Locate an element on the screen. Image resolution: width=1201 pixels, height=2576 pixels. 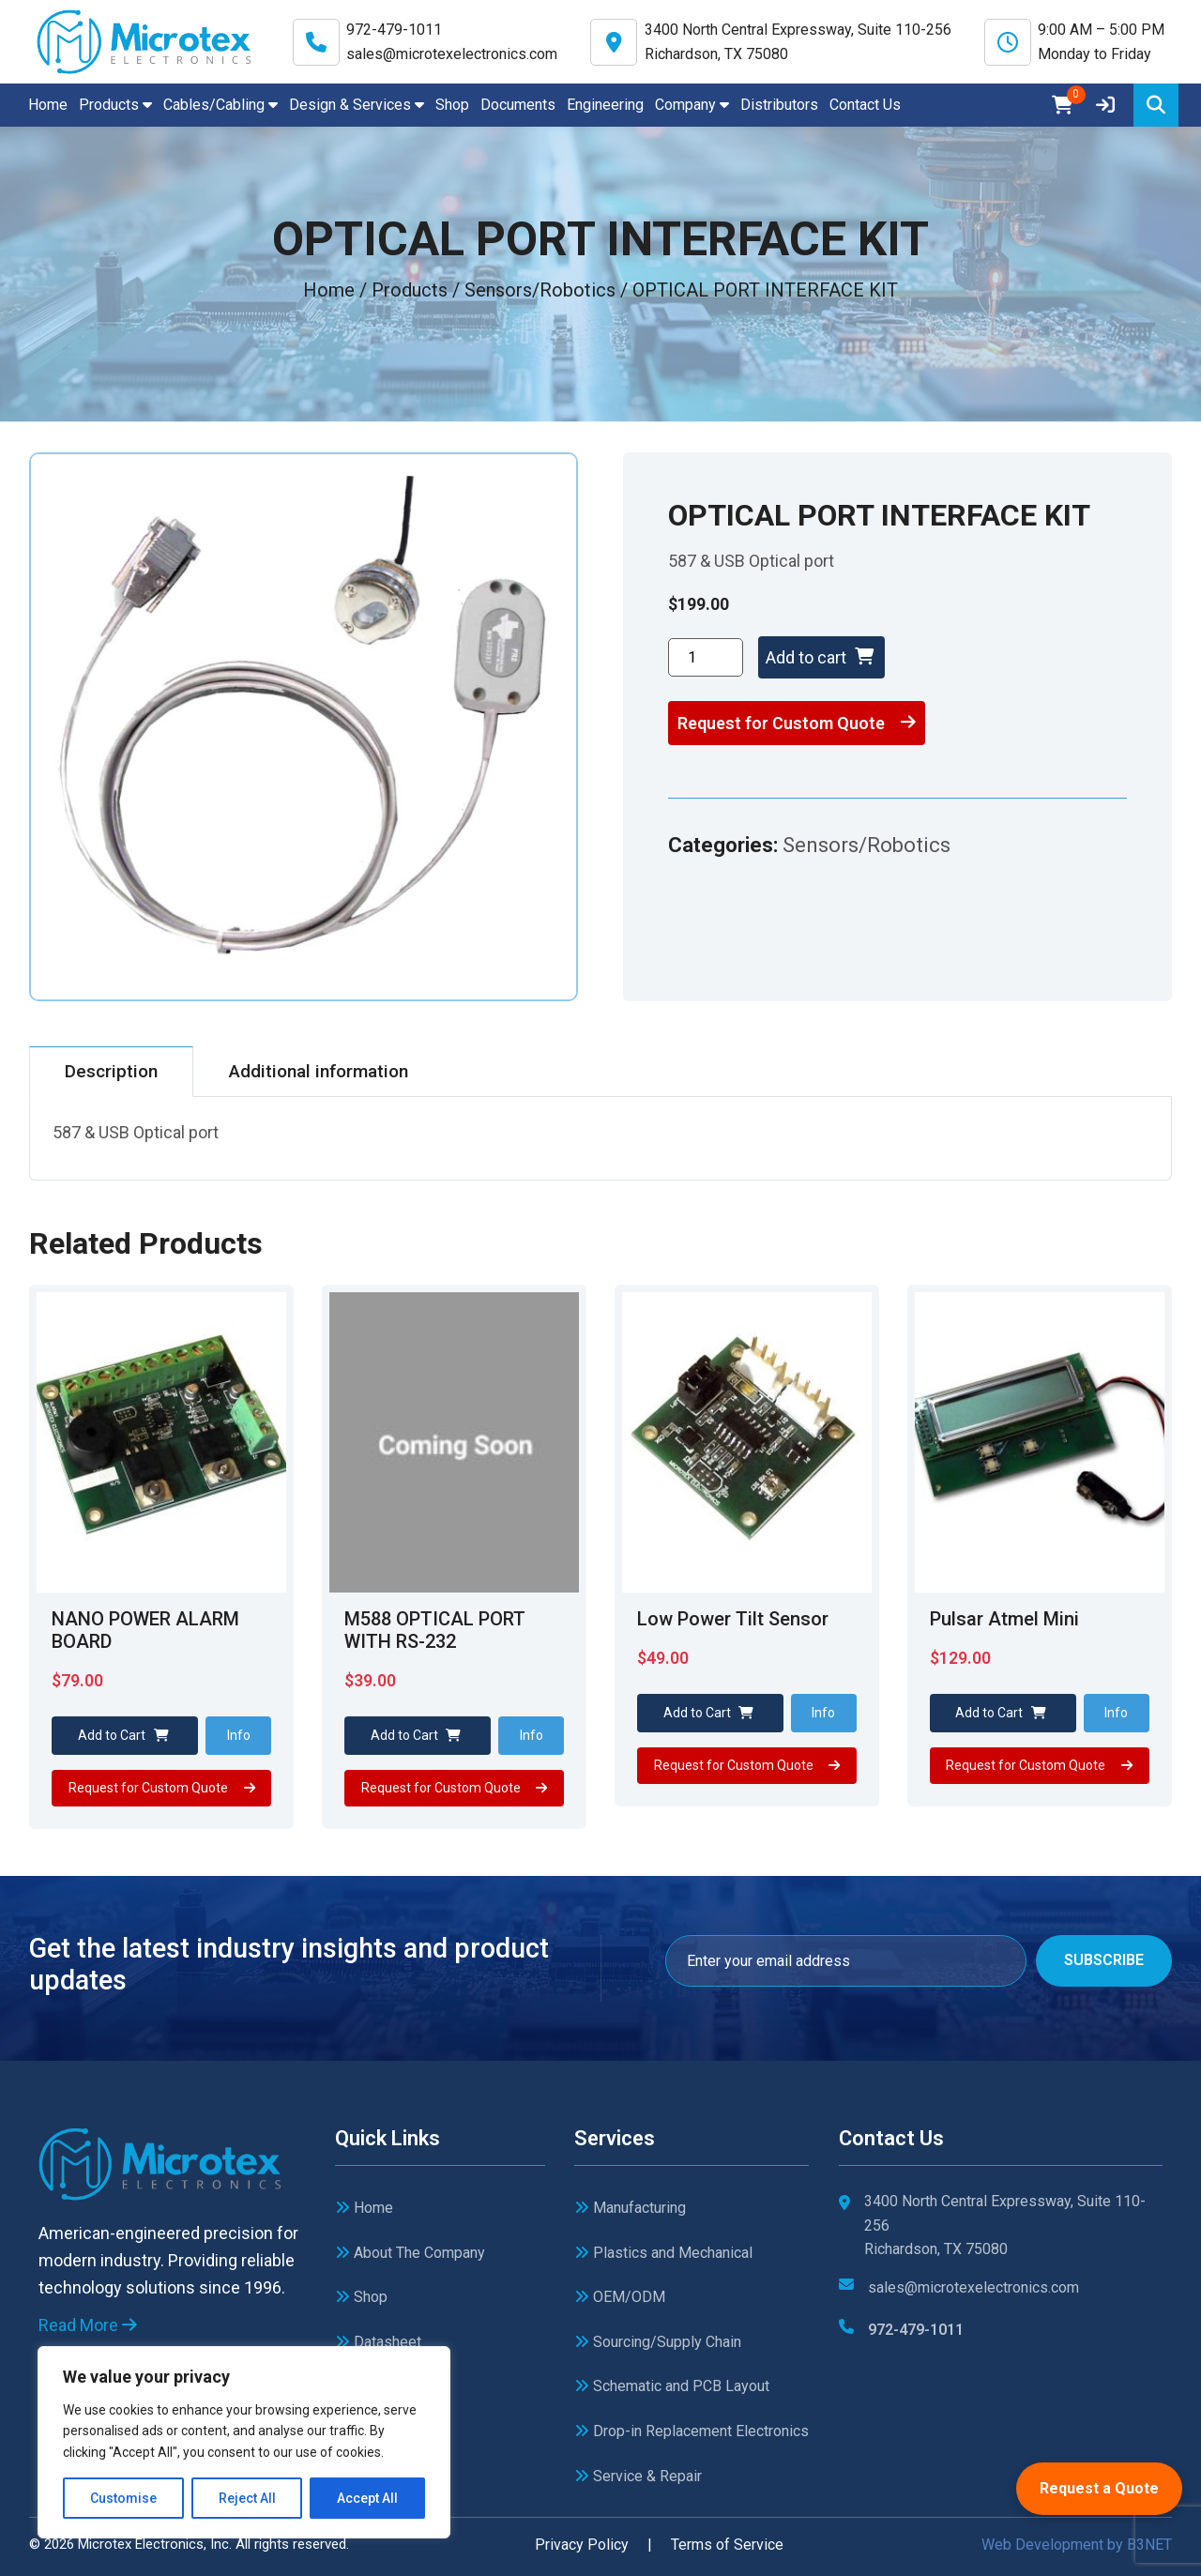
Web Development by B3NET is located at coordinates (1076, 2544).